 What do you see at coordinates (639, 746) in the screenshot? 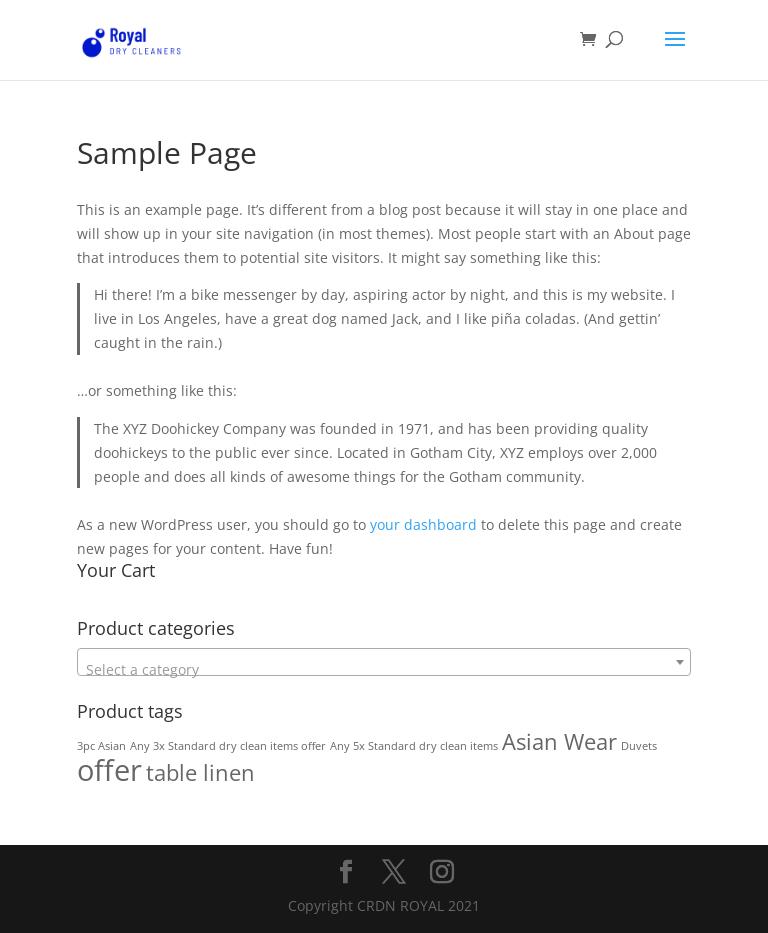
I see `Duvets [Duvets (1 product)]` at bounding box center [639, 746].